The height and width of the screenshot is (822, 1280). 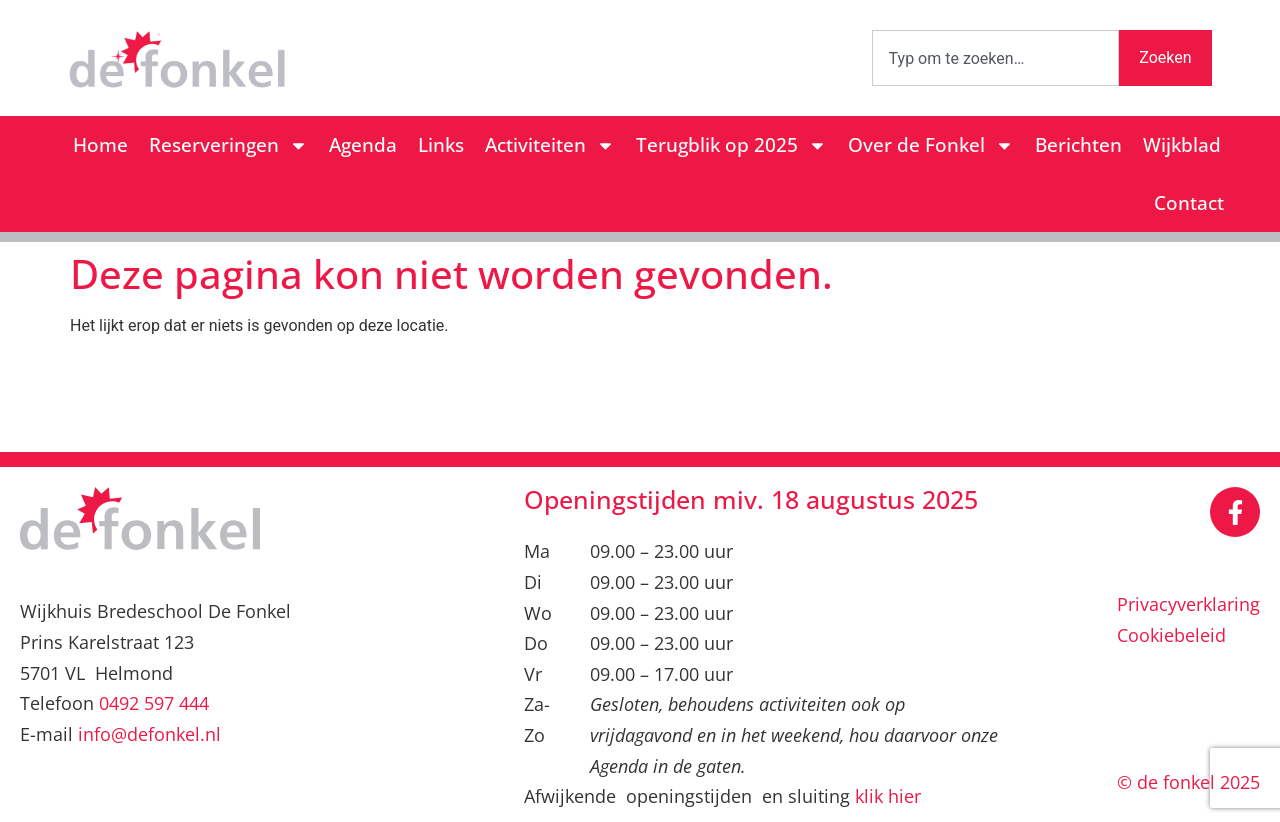 I want to click on Reserveringen, so click(x=228, y=145).